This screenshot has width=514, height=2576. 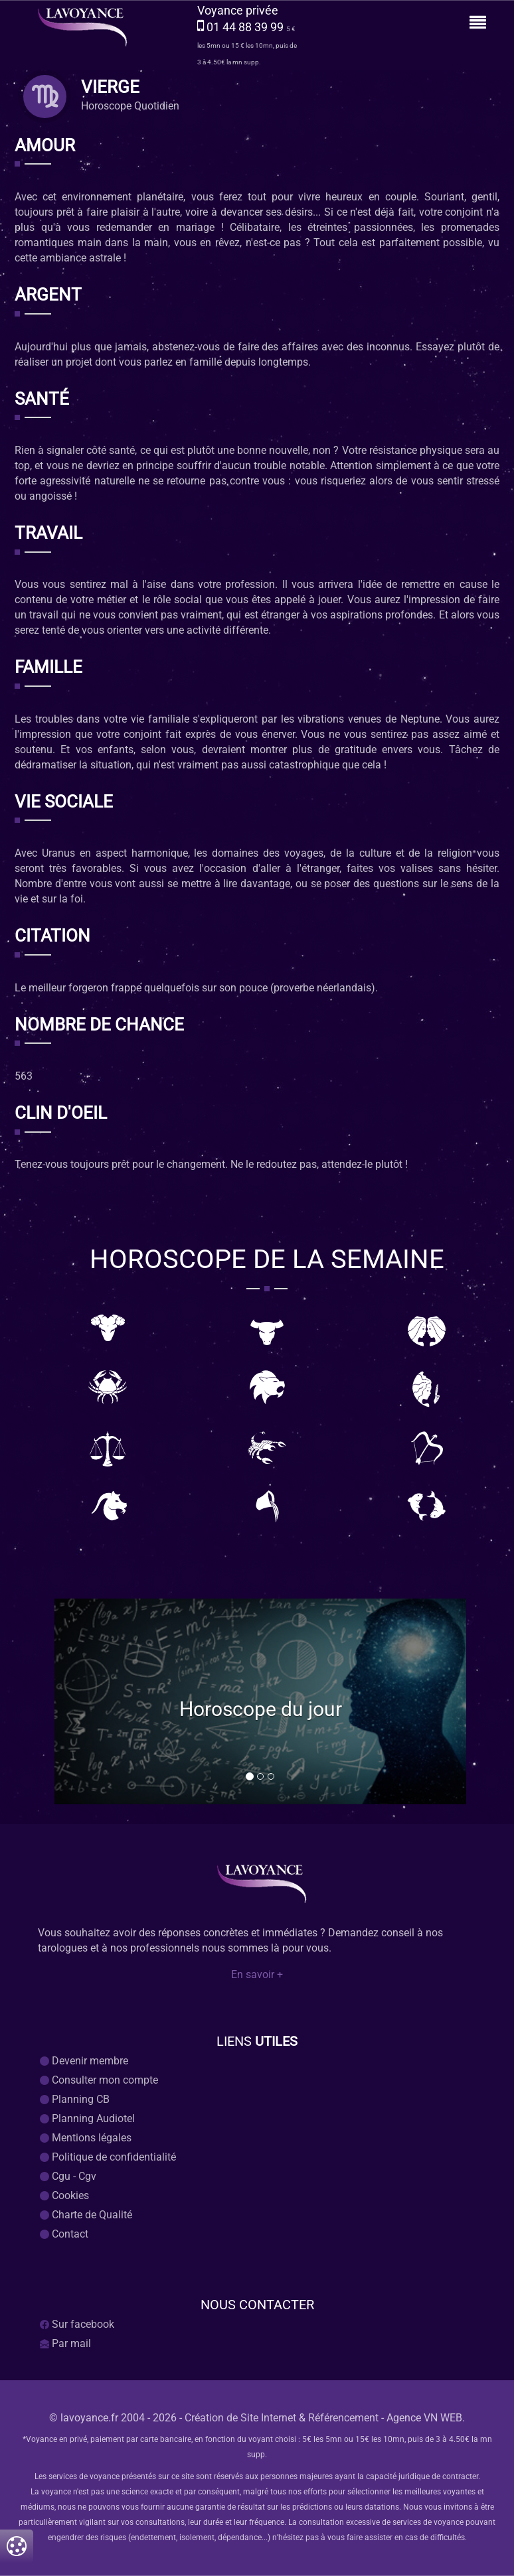 I want to click on Planning CB, so click(x=75, y=2099).